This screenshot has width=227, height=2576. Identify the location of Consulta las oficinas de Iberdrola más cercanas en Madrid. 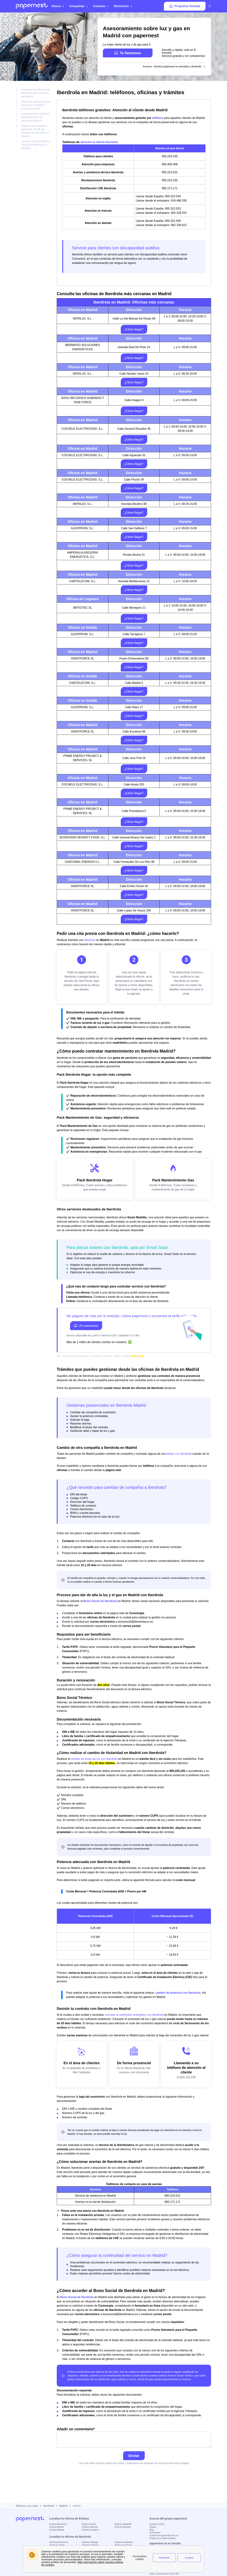
(35, 93).